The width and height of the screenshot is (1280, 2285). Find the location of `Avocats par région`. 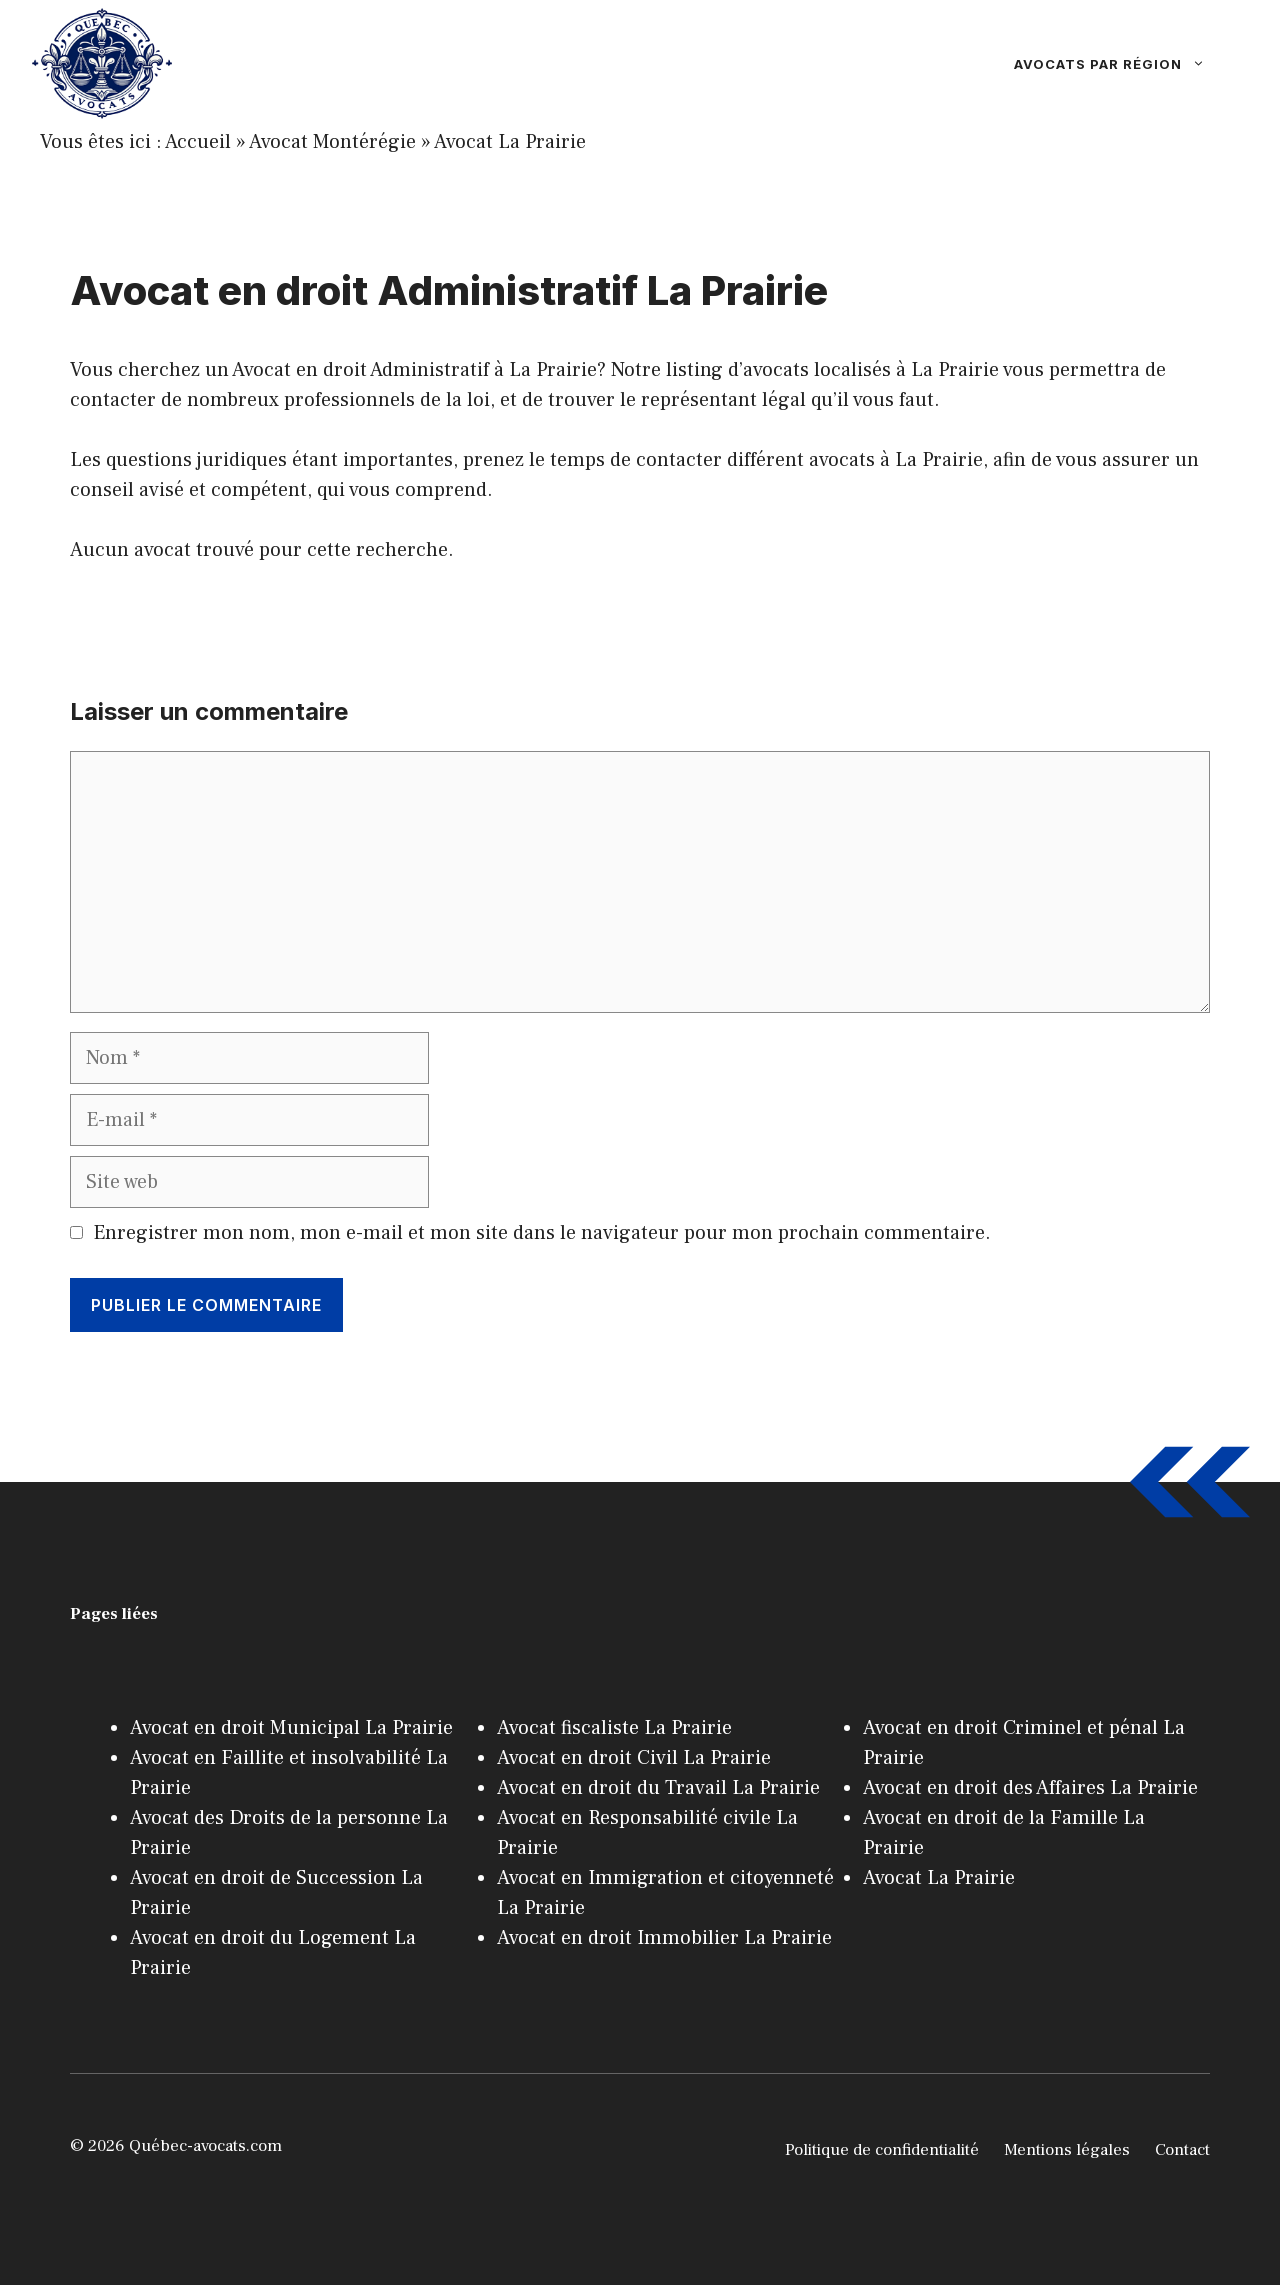

Avocats par région is located at coordinates (1131, 64).